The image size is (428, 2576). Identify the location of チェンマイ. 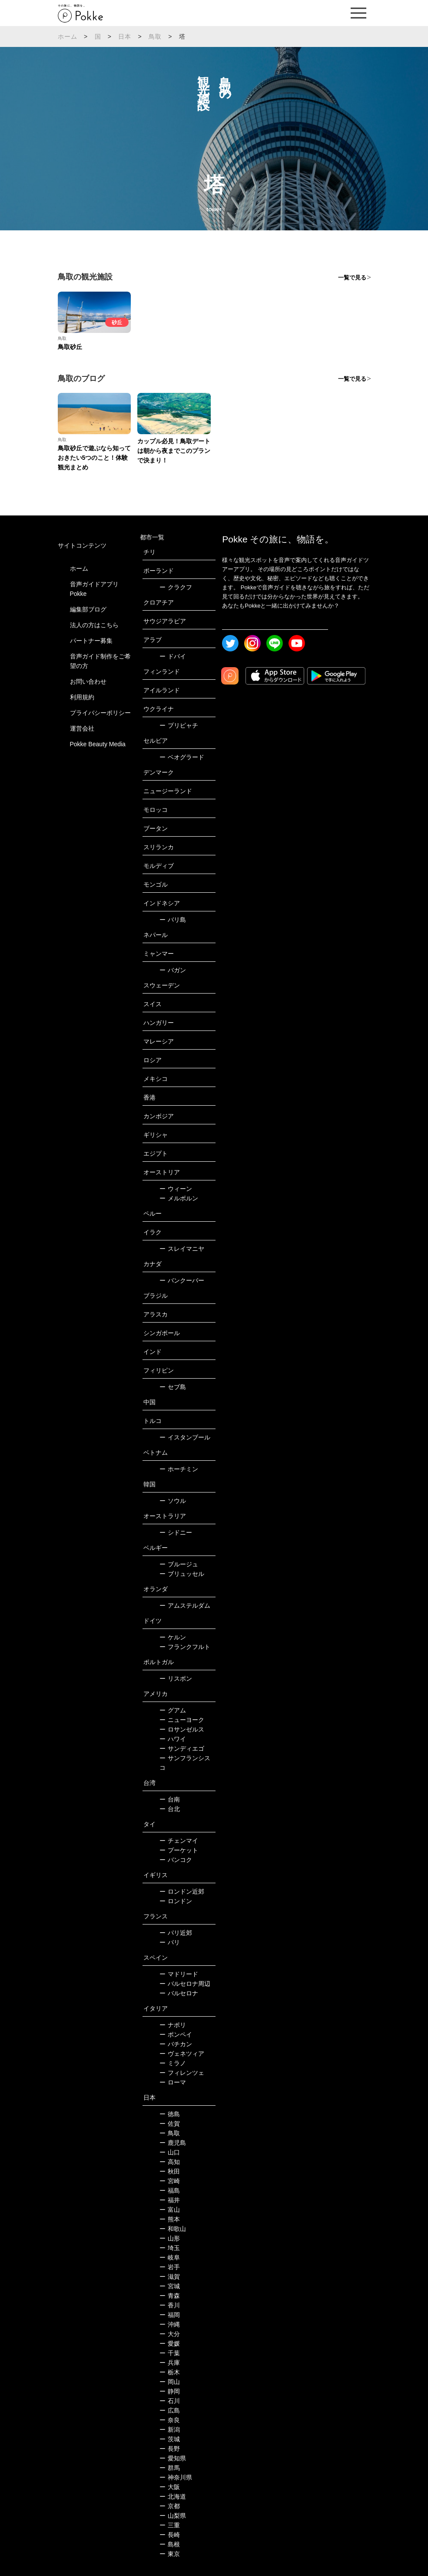
(178, 1840).